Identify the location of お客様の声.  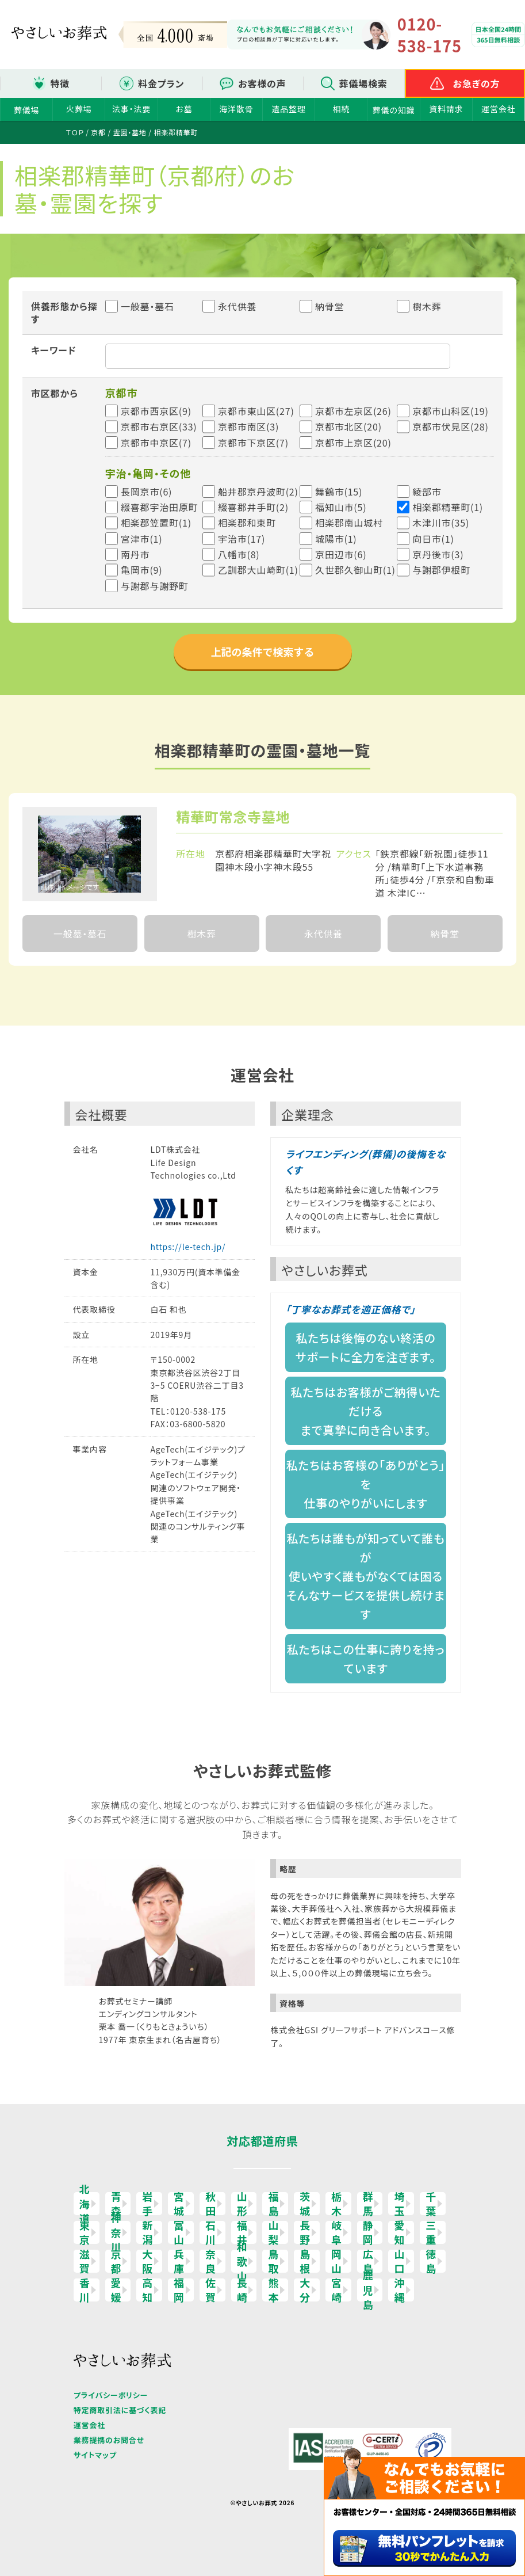
(262, 83).